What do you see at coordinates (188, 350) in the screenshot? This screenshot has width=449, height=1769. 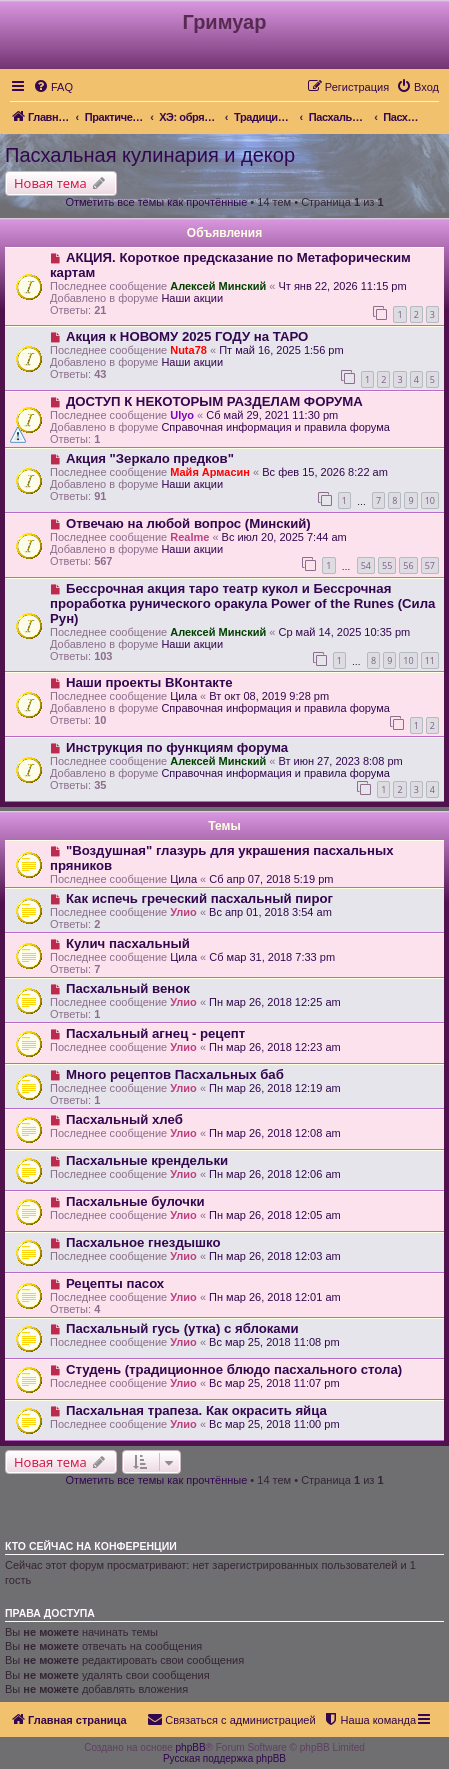 I see `Nuta78` at bounding box center [188, 350].